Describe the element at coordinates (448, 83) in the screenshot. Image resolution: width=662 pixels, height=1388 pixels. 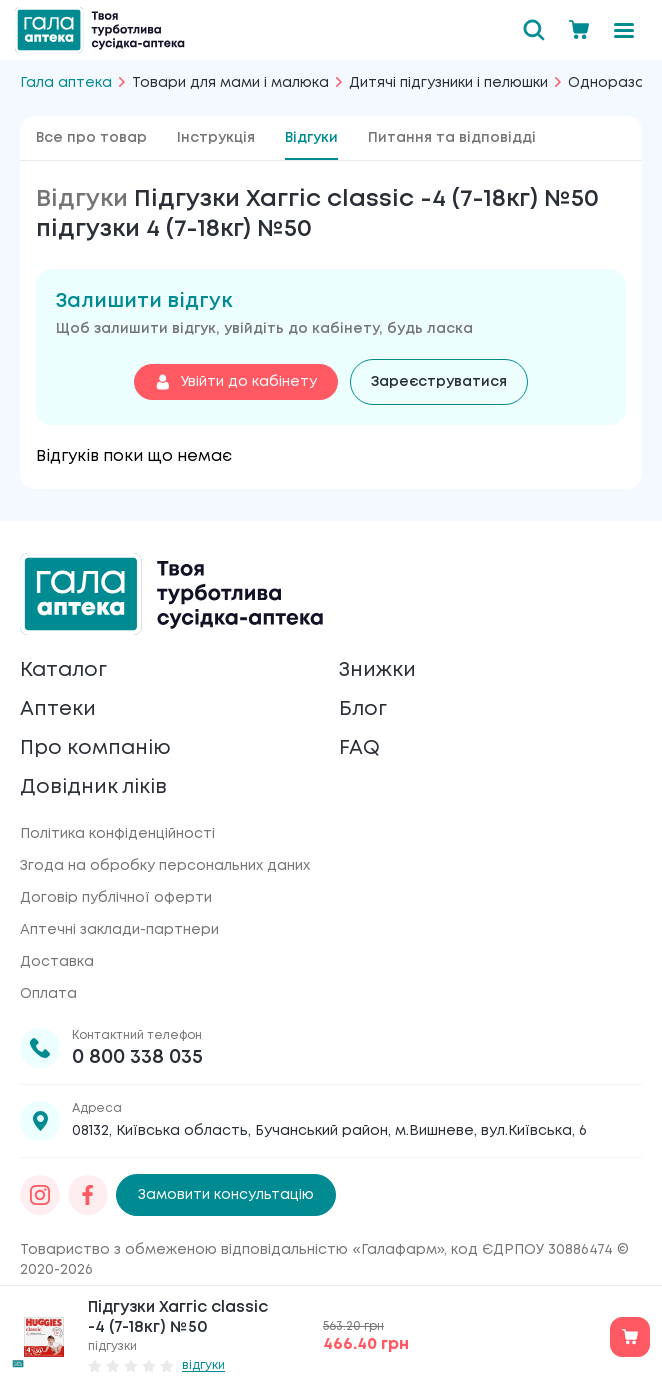
I see `Дитячі підгузники і пелюшки` at that location.